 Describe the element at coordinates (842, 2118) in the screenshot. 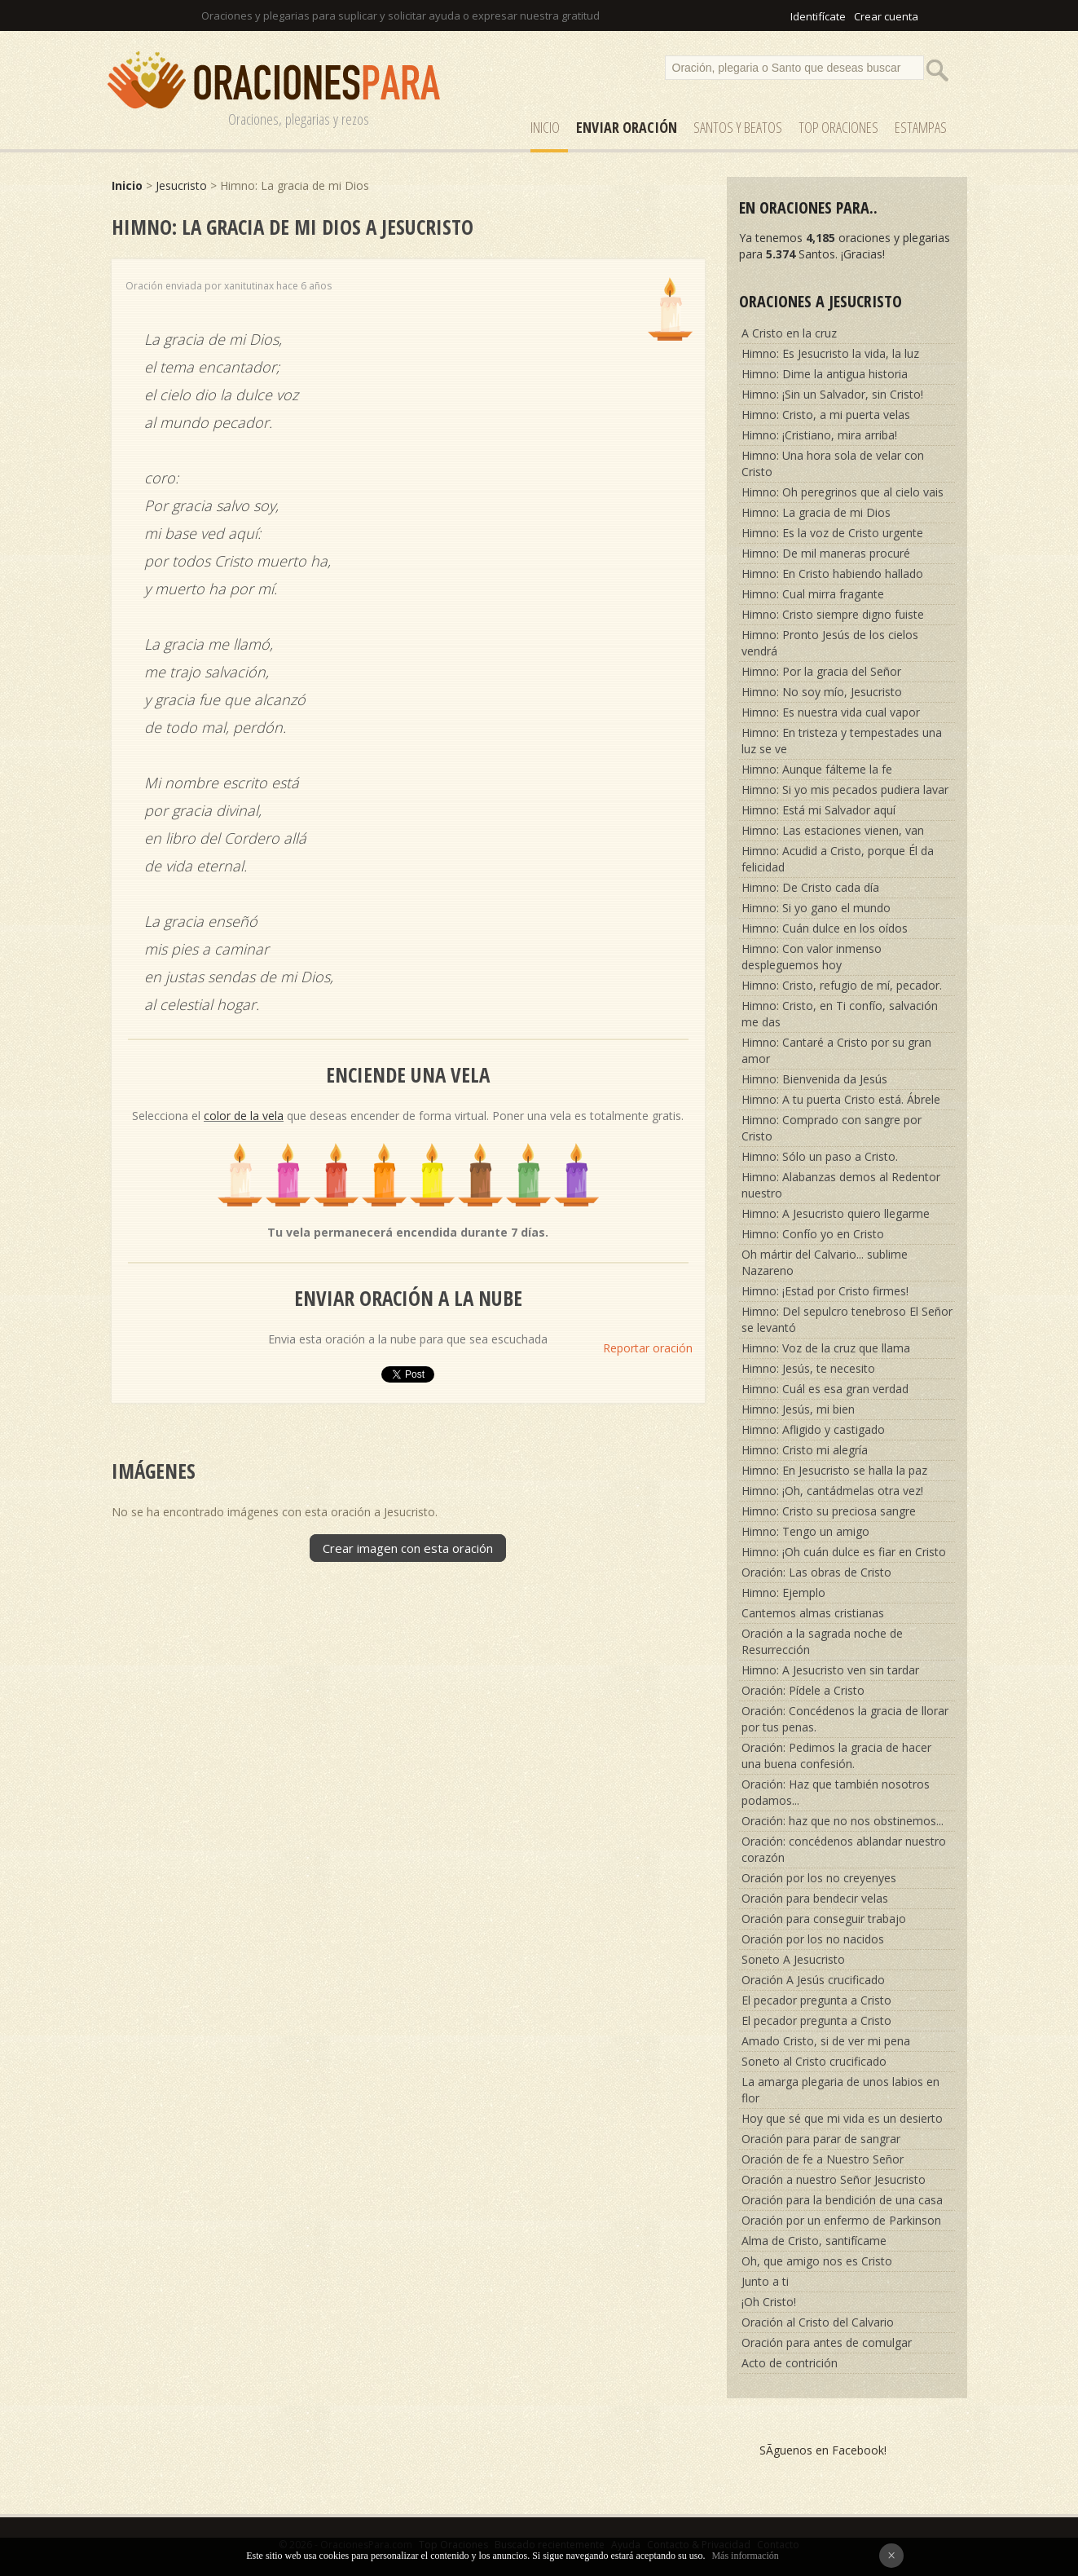

I see `Hoy que sé que mi vida es un desierto` at that location.